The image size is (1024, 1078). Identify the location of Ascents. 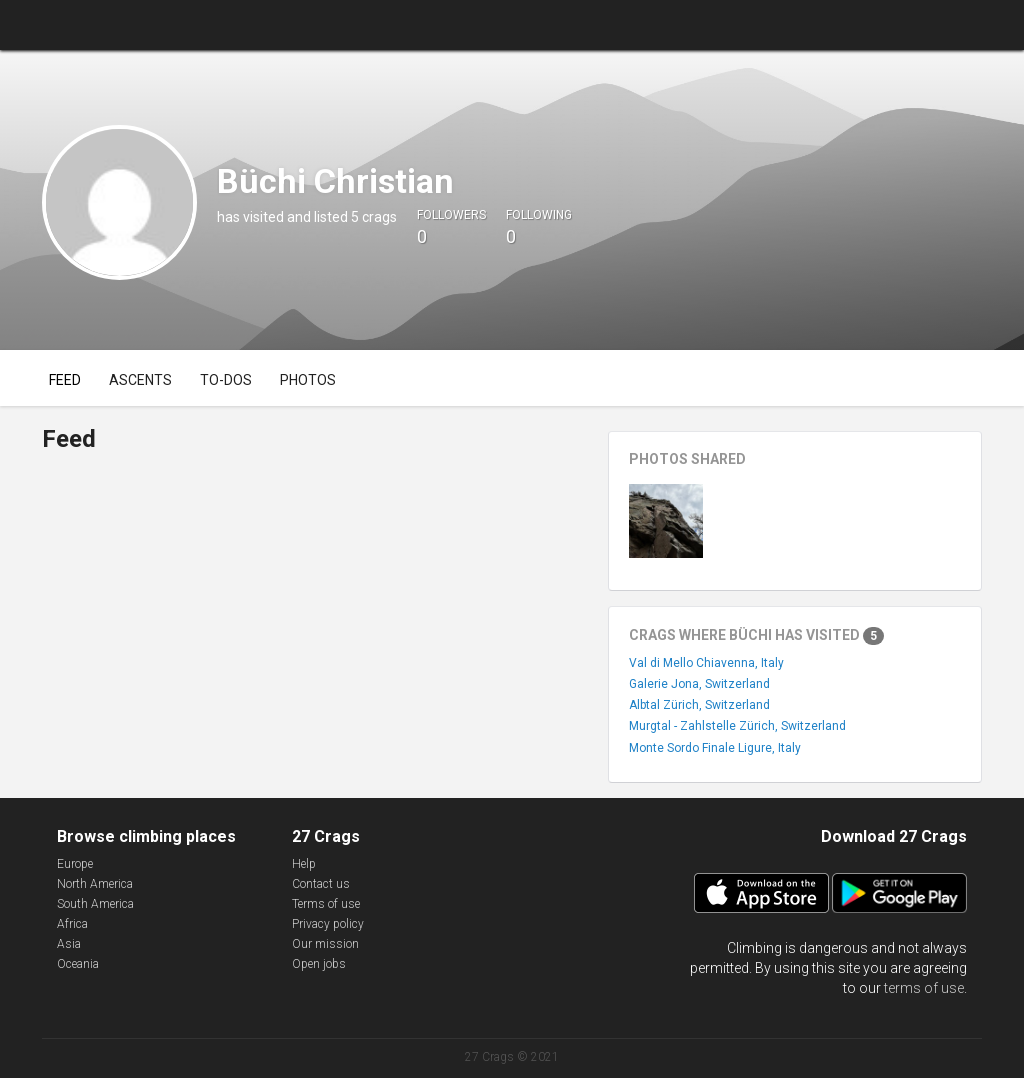
(140, 380).